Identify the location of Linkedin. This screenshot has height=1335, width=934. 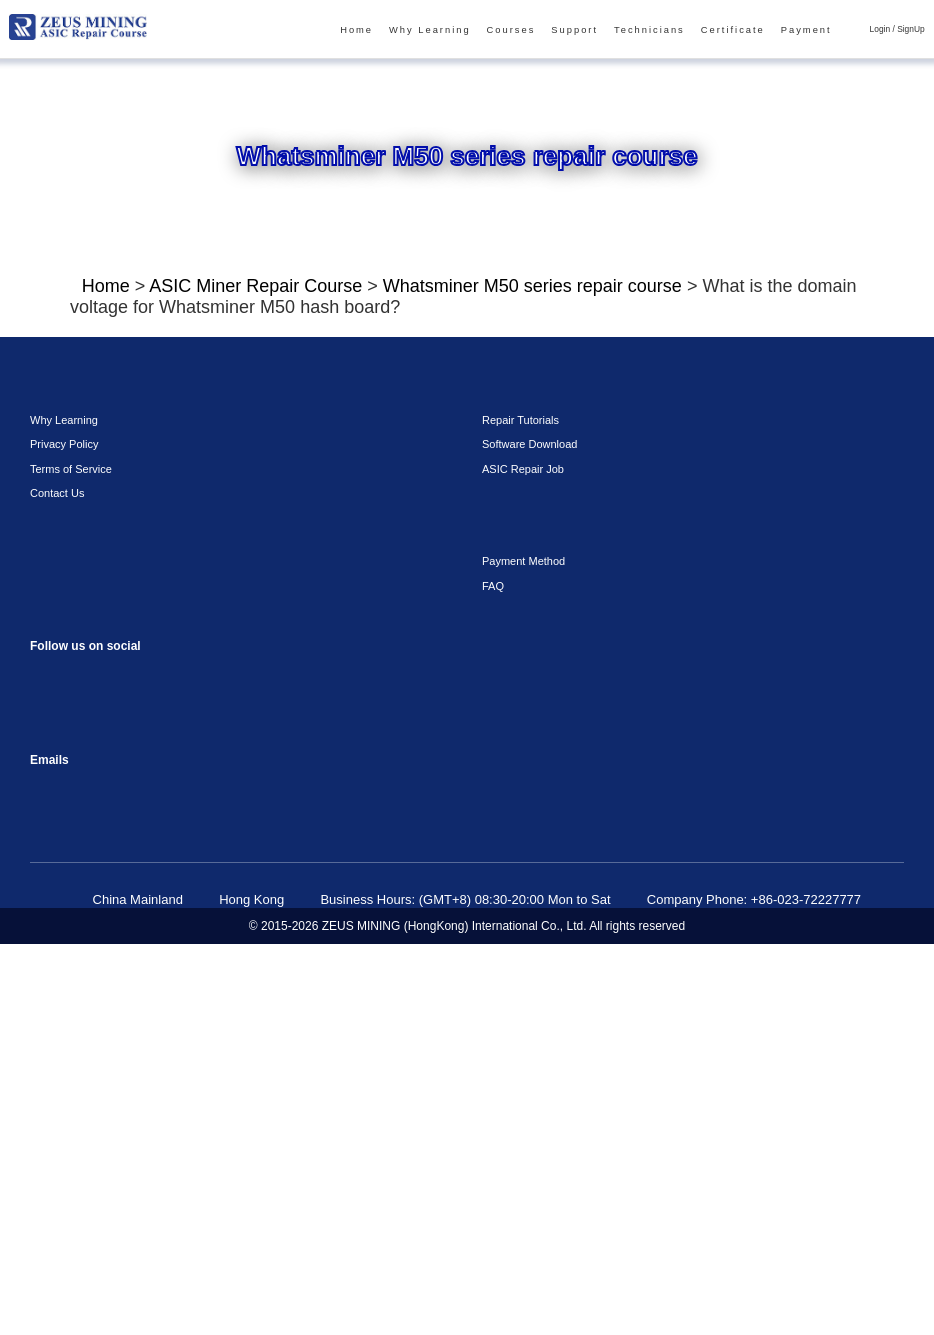
(127, 1111).